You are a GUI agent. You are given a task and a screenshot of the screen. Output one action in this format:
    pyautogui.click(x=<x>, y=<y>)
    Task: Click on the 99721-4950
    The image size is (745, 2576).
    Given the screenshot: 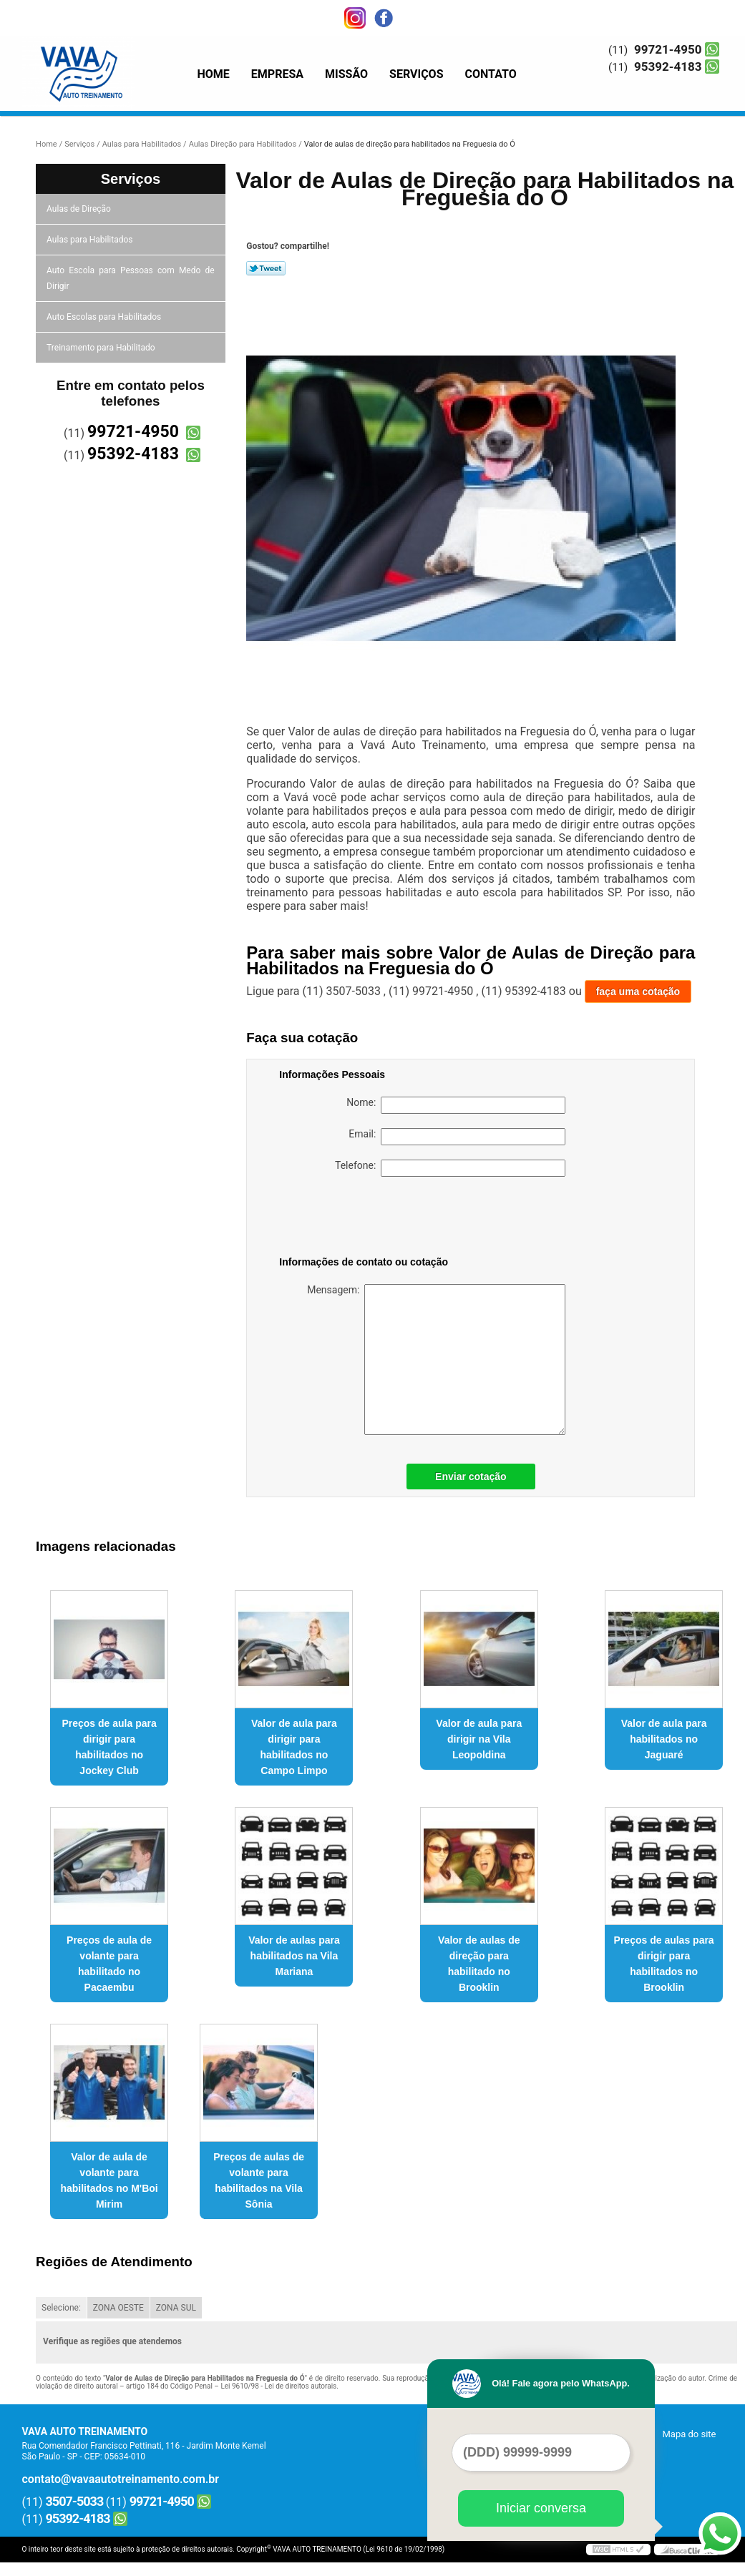 What is the action you would take?
    pyautogui.click(x=667, y=49)
    